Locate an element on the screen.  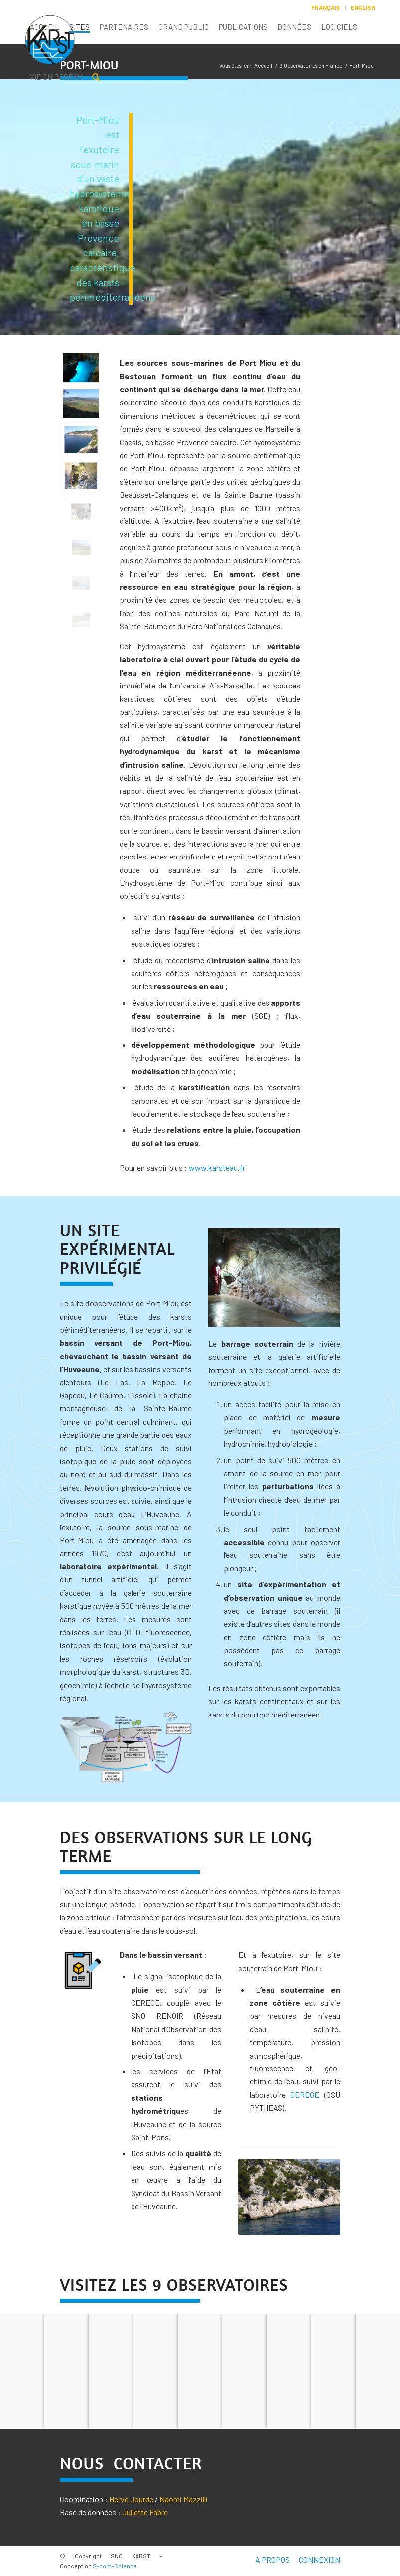
www.karsteau.fr is located at coordinates (217, 1167).